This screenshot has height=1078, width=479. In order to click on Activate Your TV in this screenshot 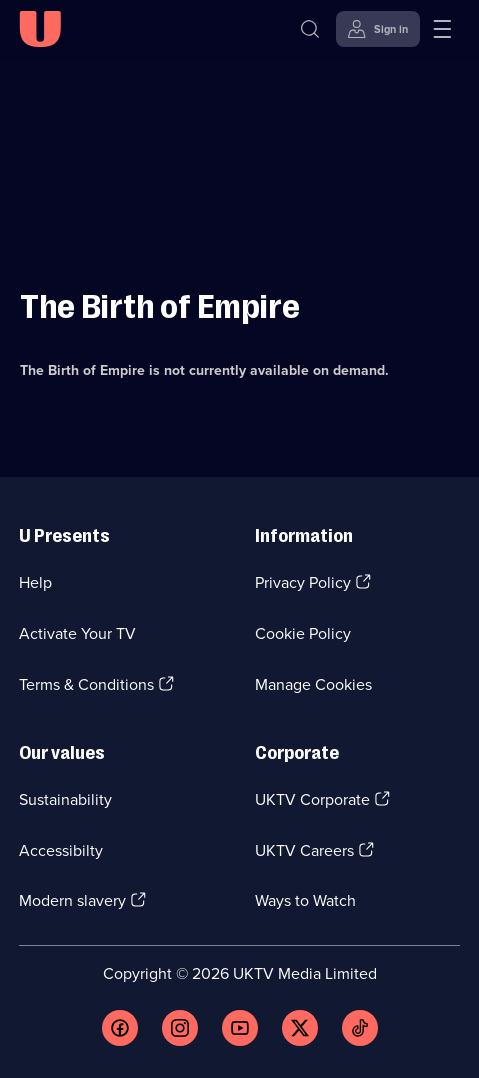, I will do `click(77, 633)`.